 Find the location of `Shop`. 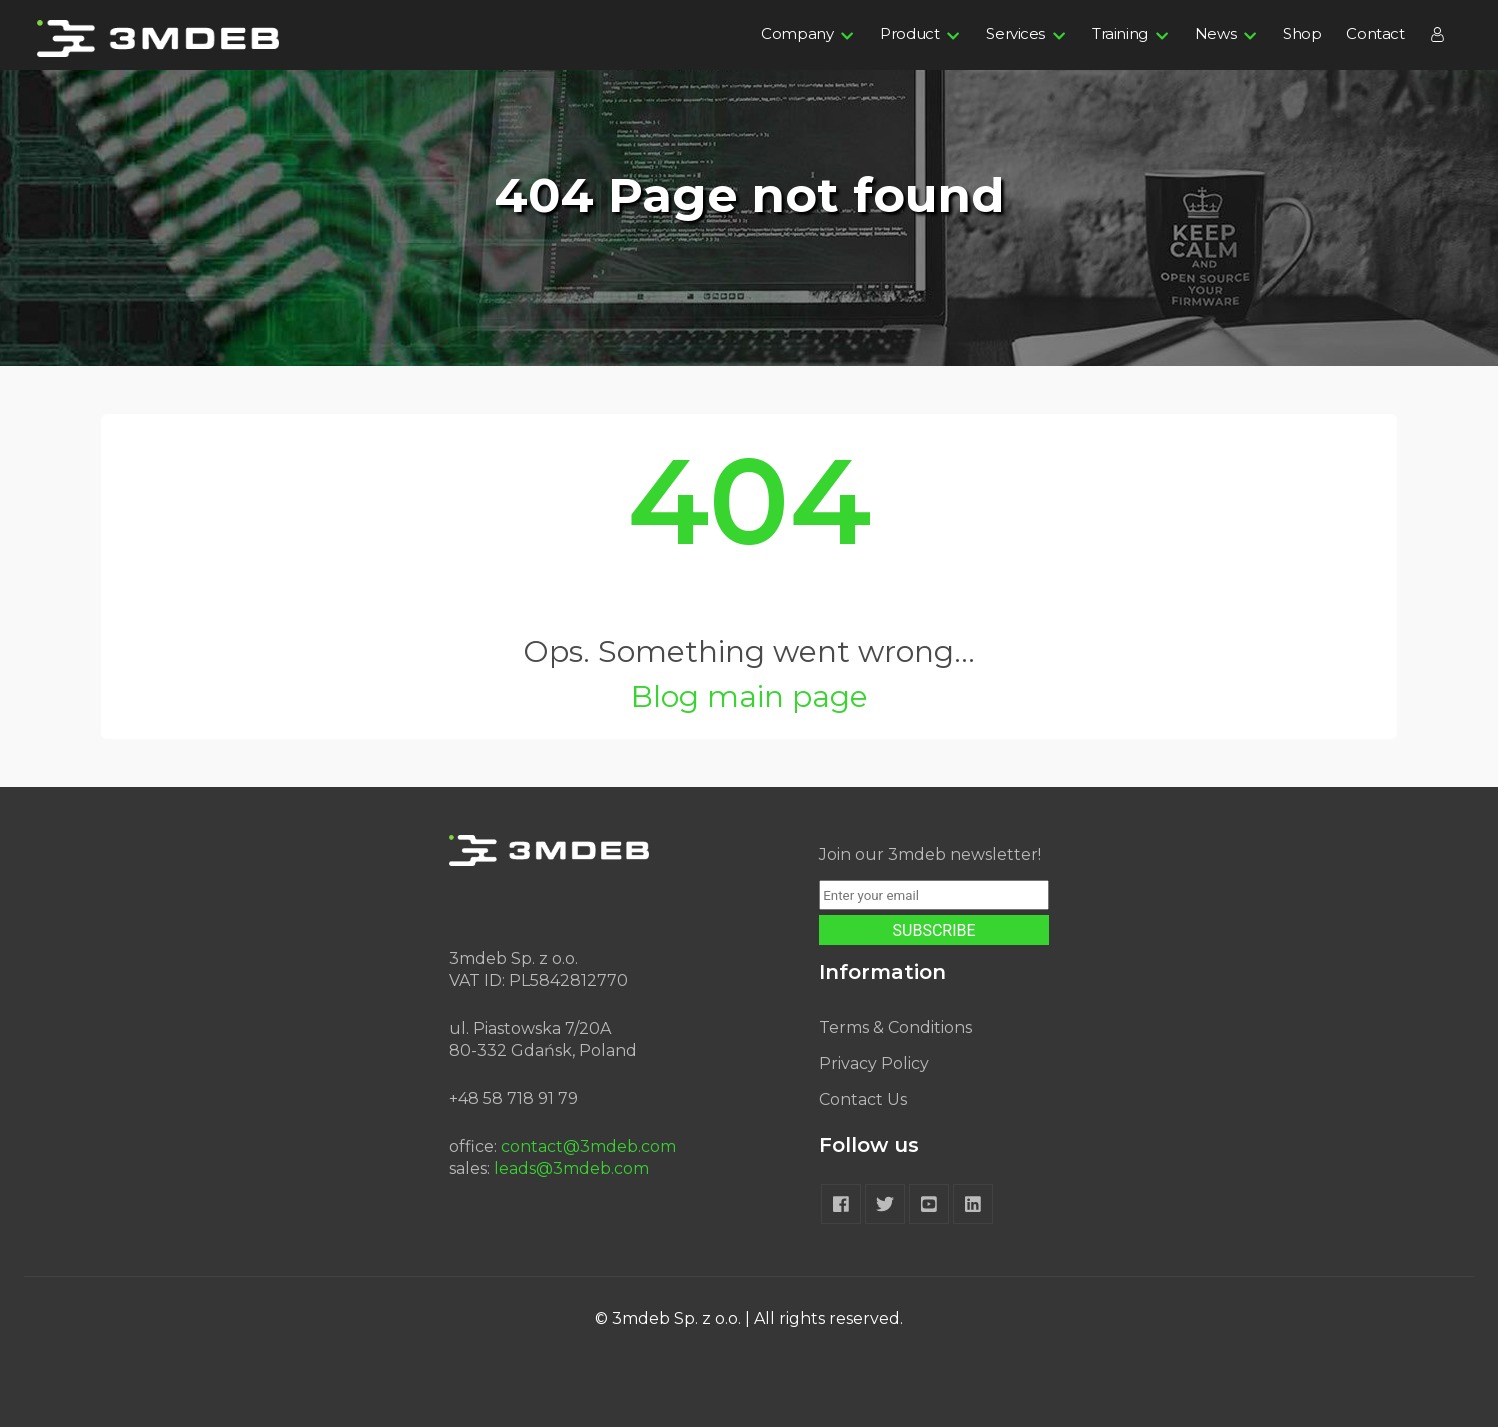

Shop is located at coordinates (1302, 33).